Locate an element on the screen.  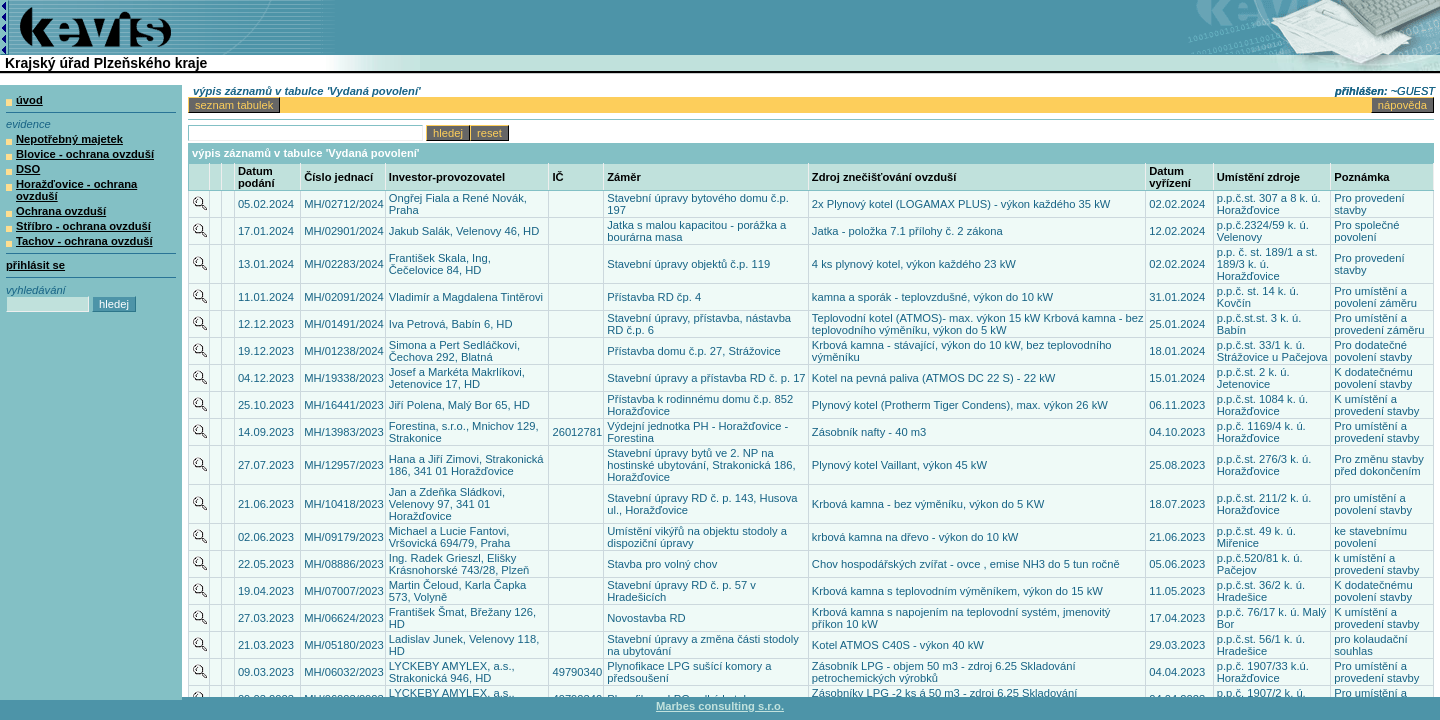
Ochrana ovzduší is located at coordinates (61, 211).